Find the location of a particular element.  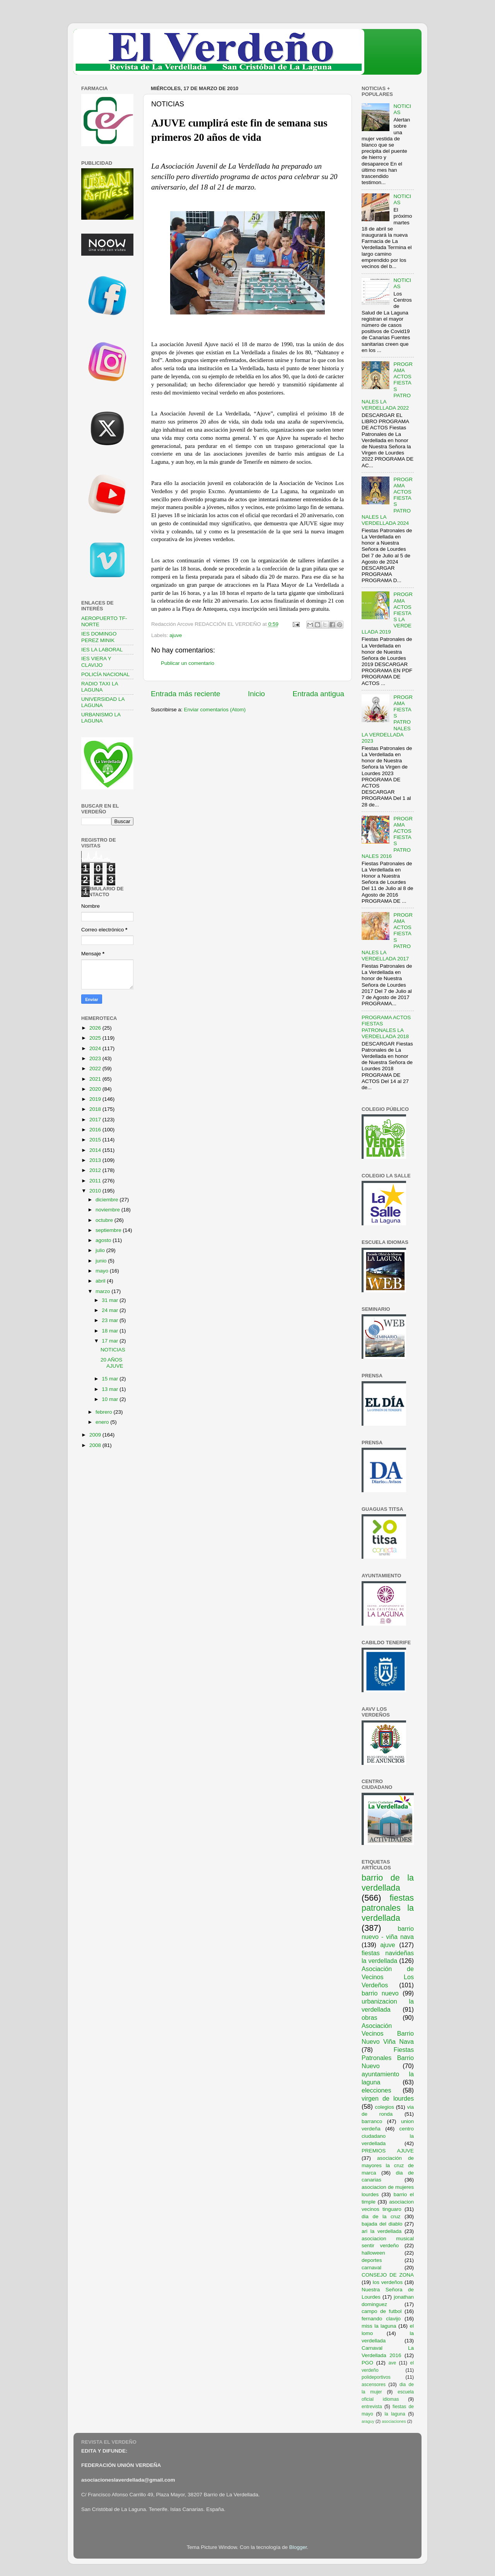

2017 is located at coordinates (95, 1119).